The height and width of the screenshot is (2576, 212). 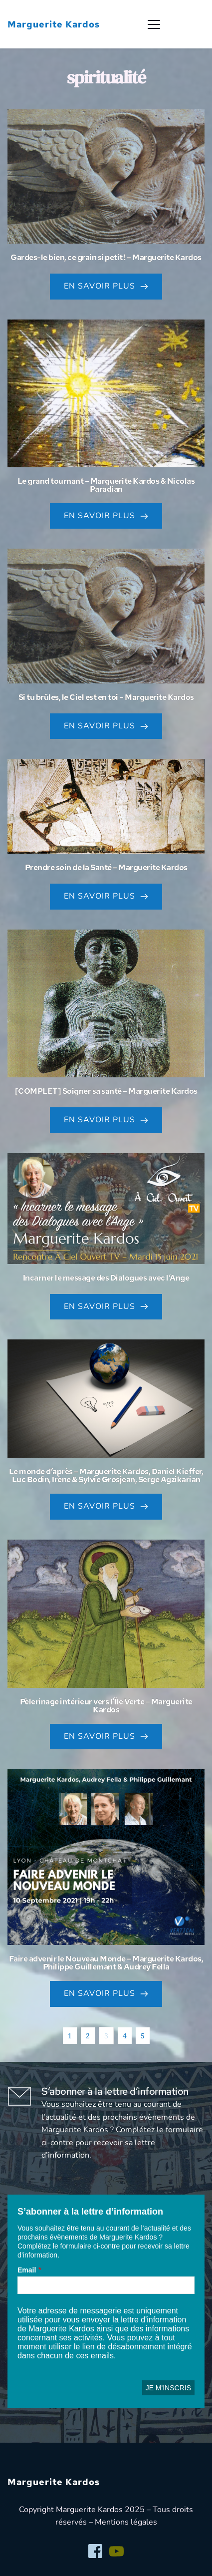 I want to click on Email, so click(x=26, y=2270).